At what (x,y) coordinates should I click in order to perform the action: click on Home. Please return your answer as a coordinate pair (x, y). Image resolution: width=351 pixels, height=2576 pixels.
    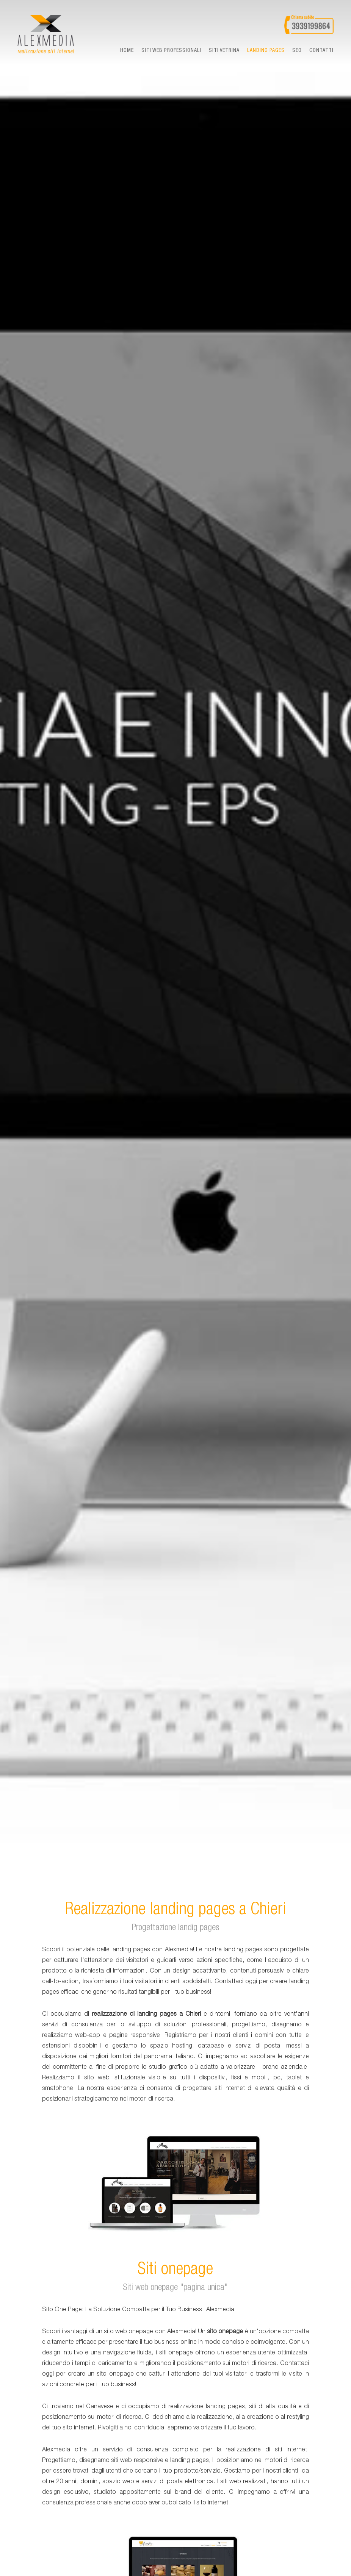
    Looking at the image, I should click on (127, 50).